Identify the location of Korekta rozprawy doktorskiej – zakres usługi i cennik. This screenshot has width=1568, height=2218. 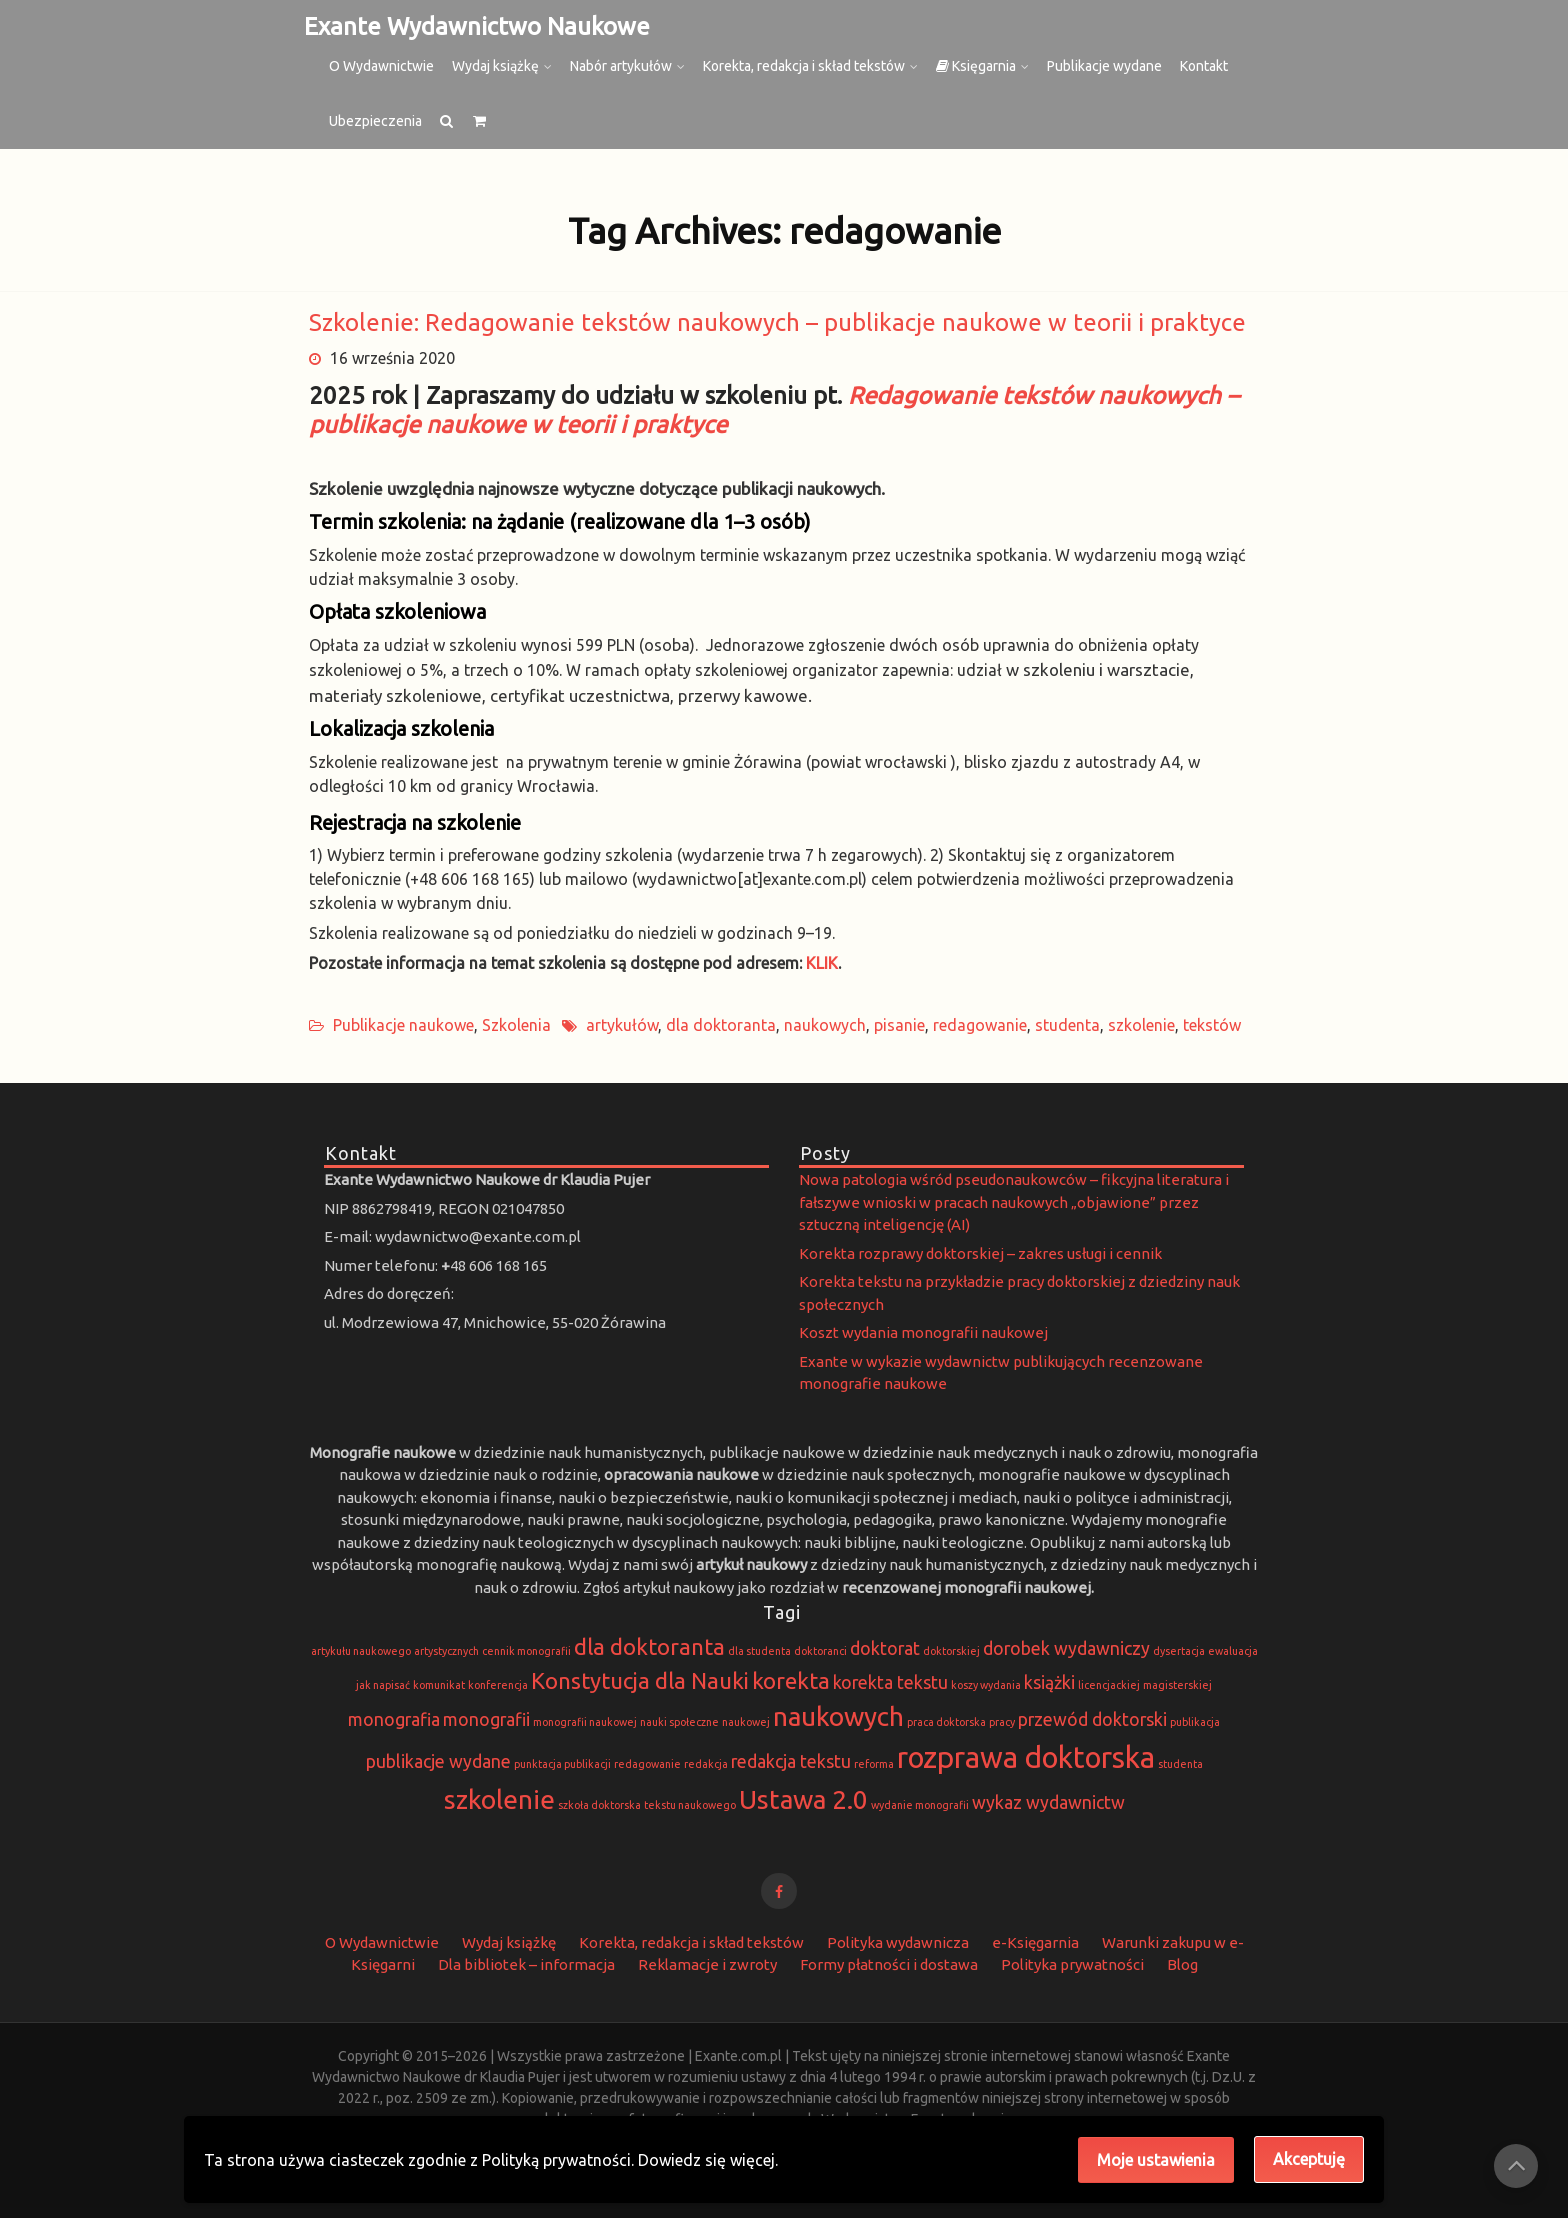
(980, 1253).